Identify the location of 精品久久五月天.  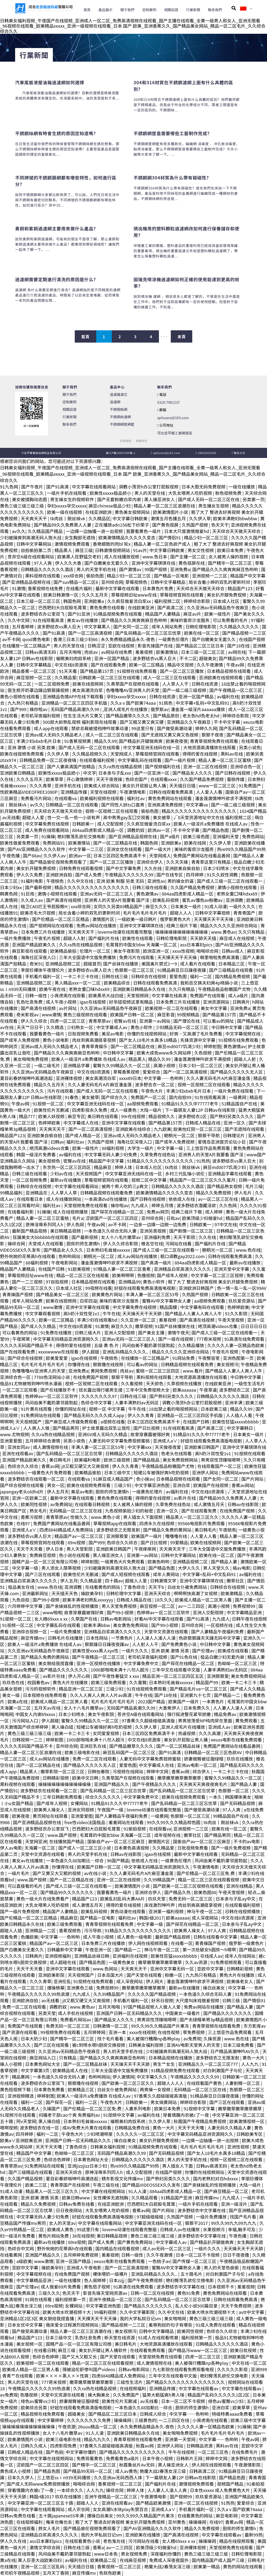
(49, 1084).